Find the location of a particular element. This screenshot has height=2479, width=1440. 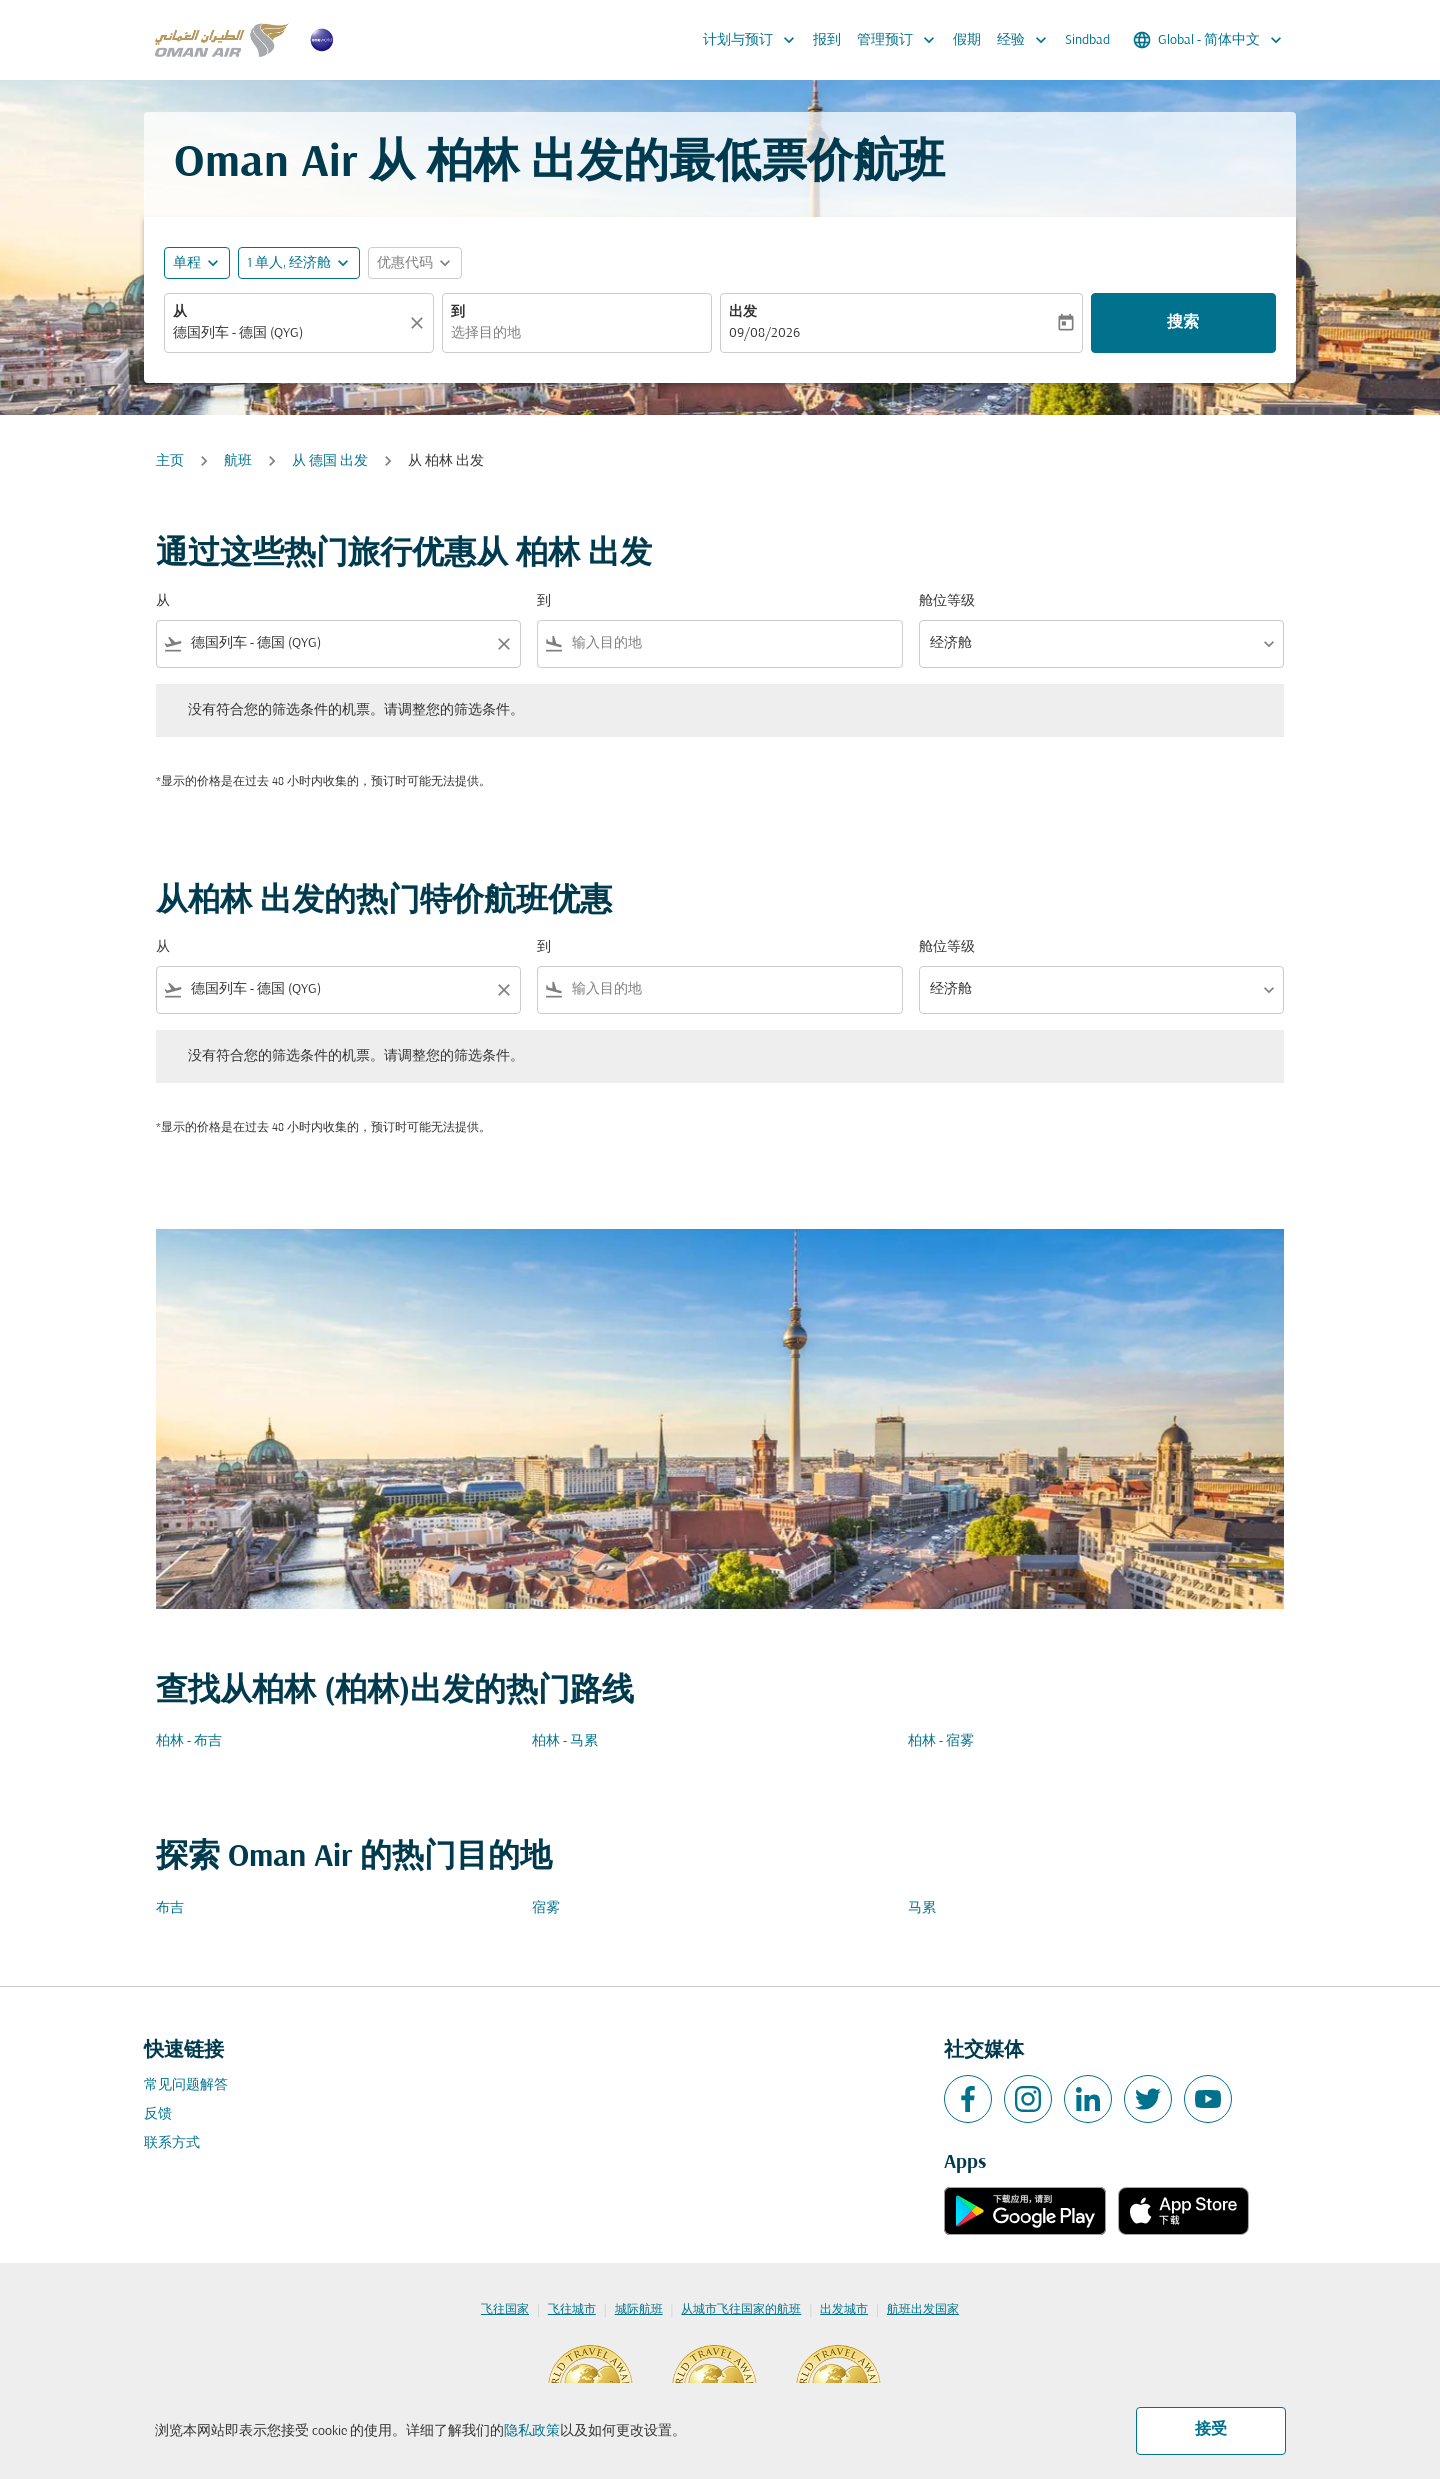

航班出发国家 is located at coordinates (923, 2310).